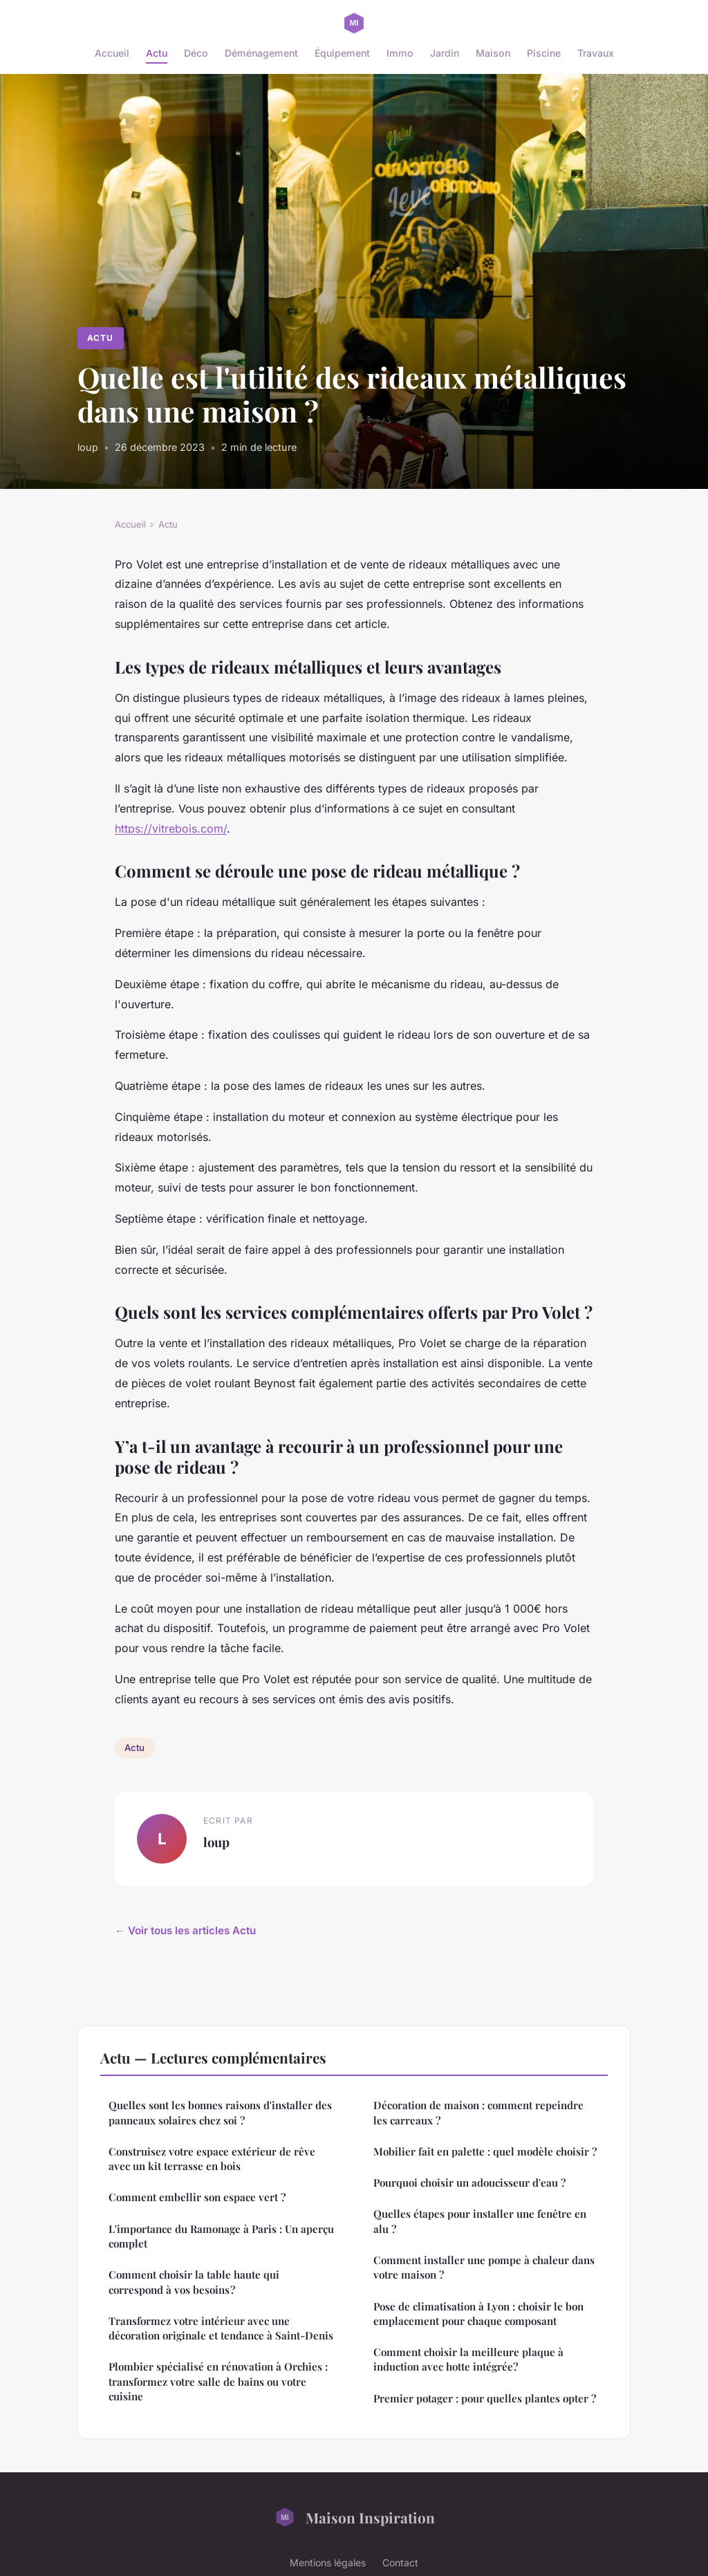 This screenshot has width=708, height=2576. I want to click on Accueil, so click(112, 53).